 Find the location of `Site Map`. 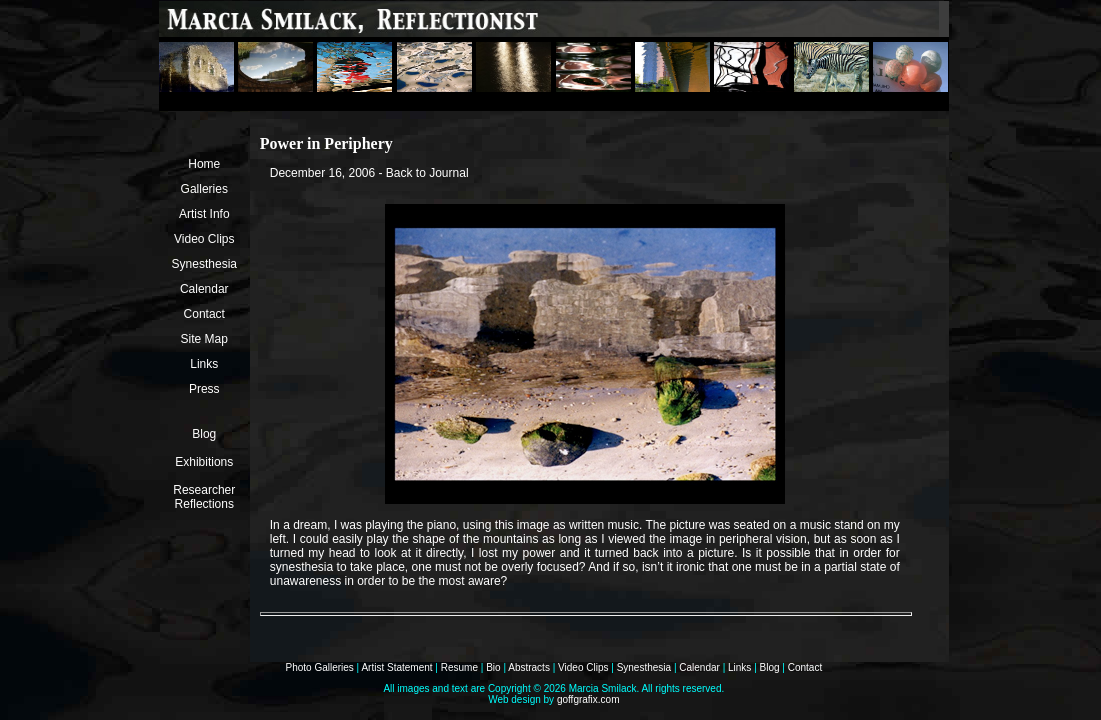

Site Map is located at coordinates (204, 339).